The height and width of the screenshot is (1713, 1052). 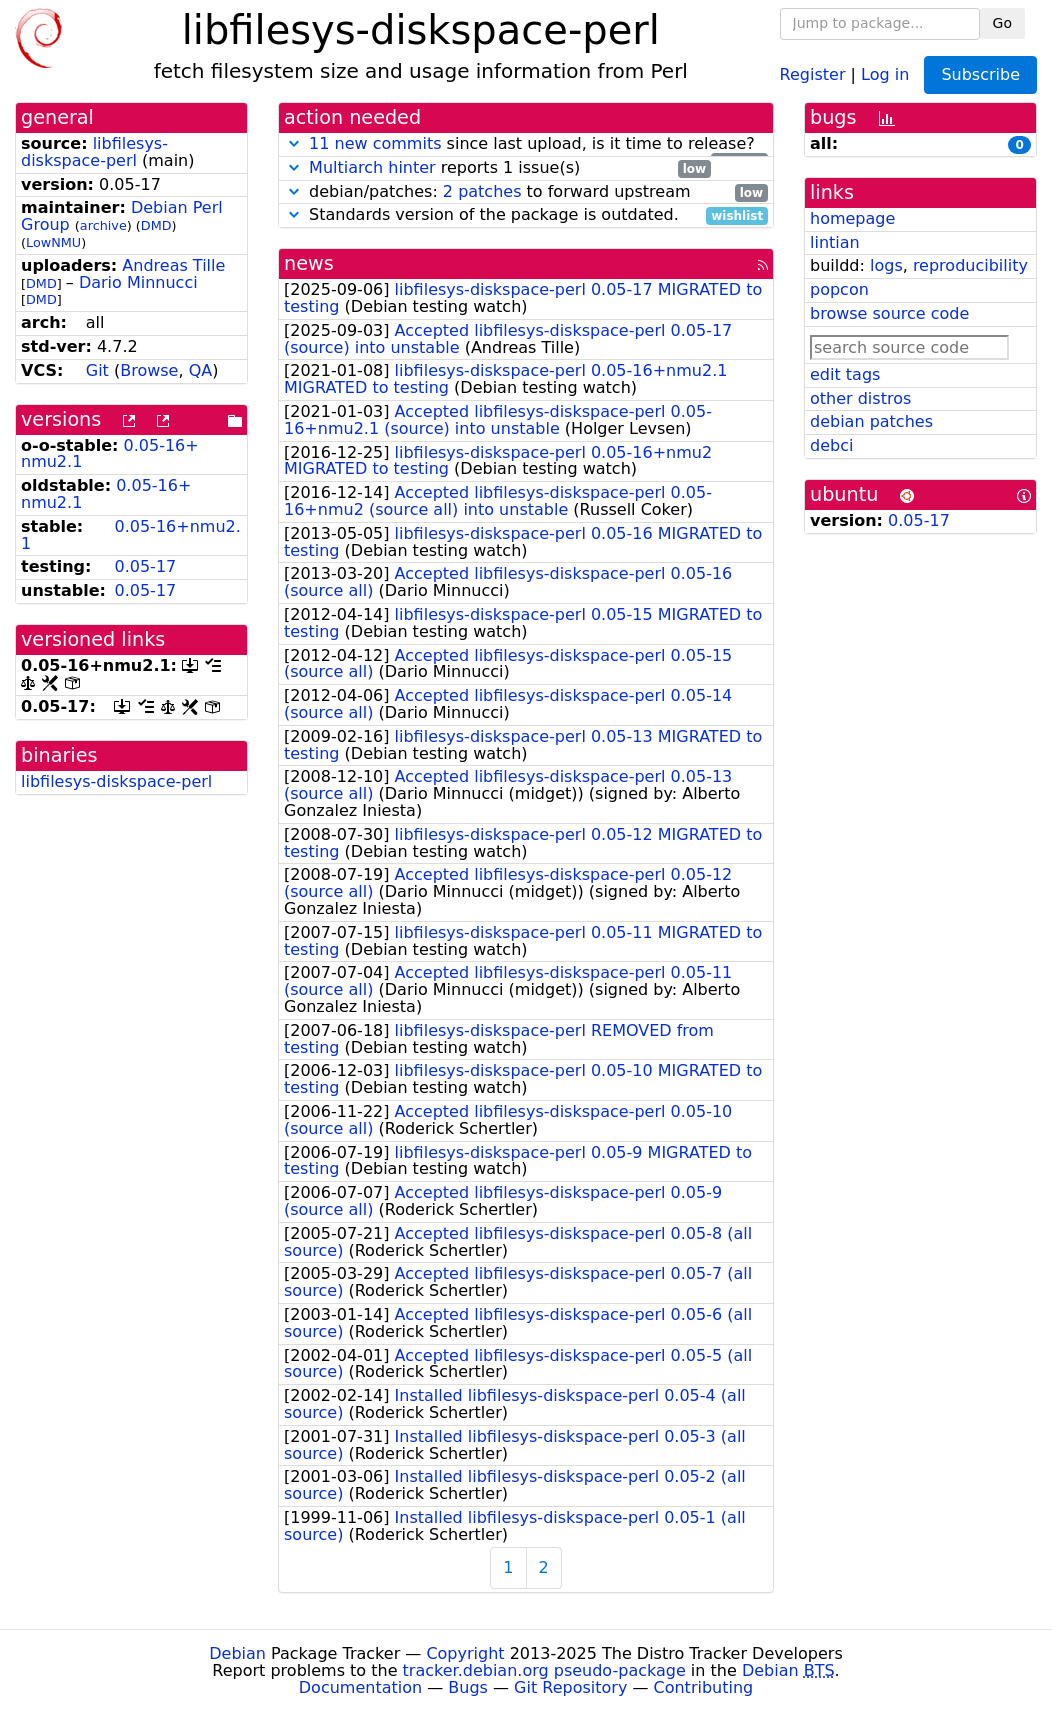 I want to click on QA, so click(x=201, y=370).